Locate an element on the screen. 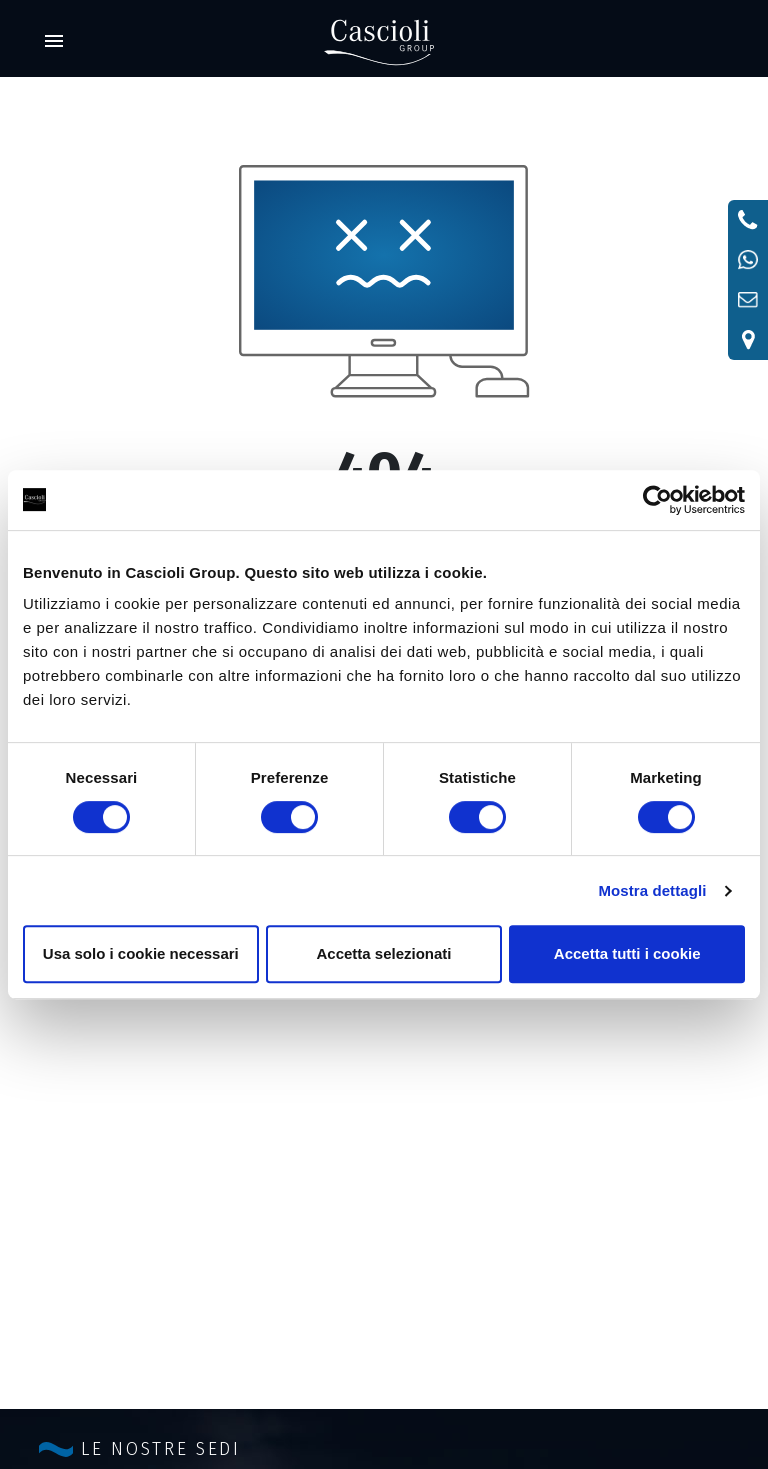 This screenshot has height=1469, width=768. Accetta selezionati is located at coordinates (383, 953).